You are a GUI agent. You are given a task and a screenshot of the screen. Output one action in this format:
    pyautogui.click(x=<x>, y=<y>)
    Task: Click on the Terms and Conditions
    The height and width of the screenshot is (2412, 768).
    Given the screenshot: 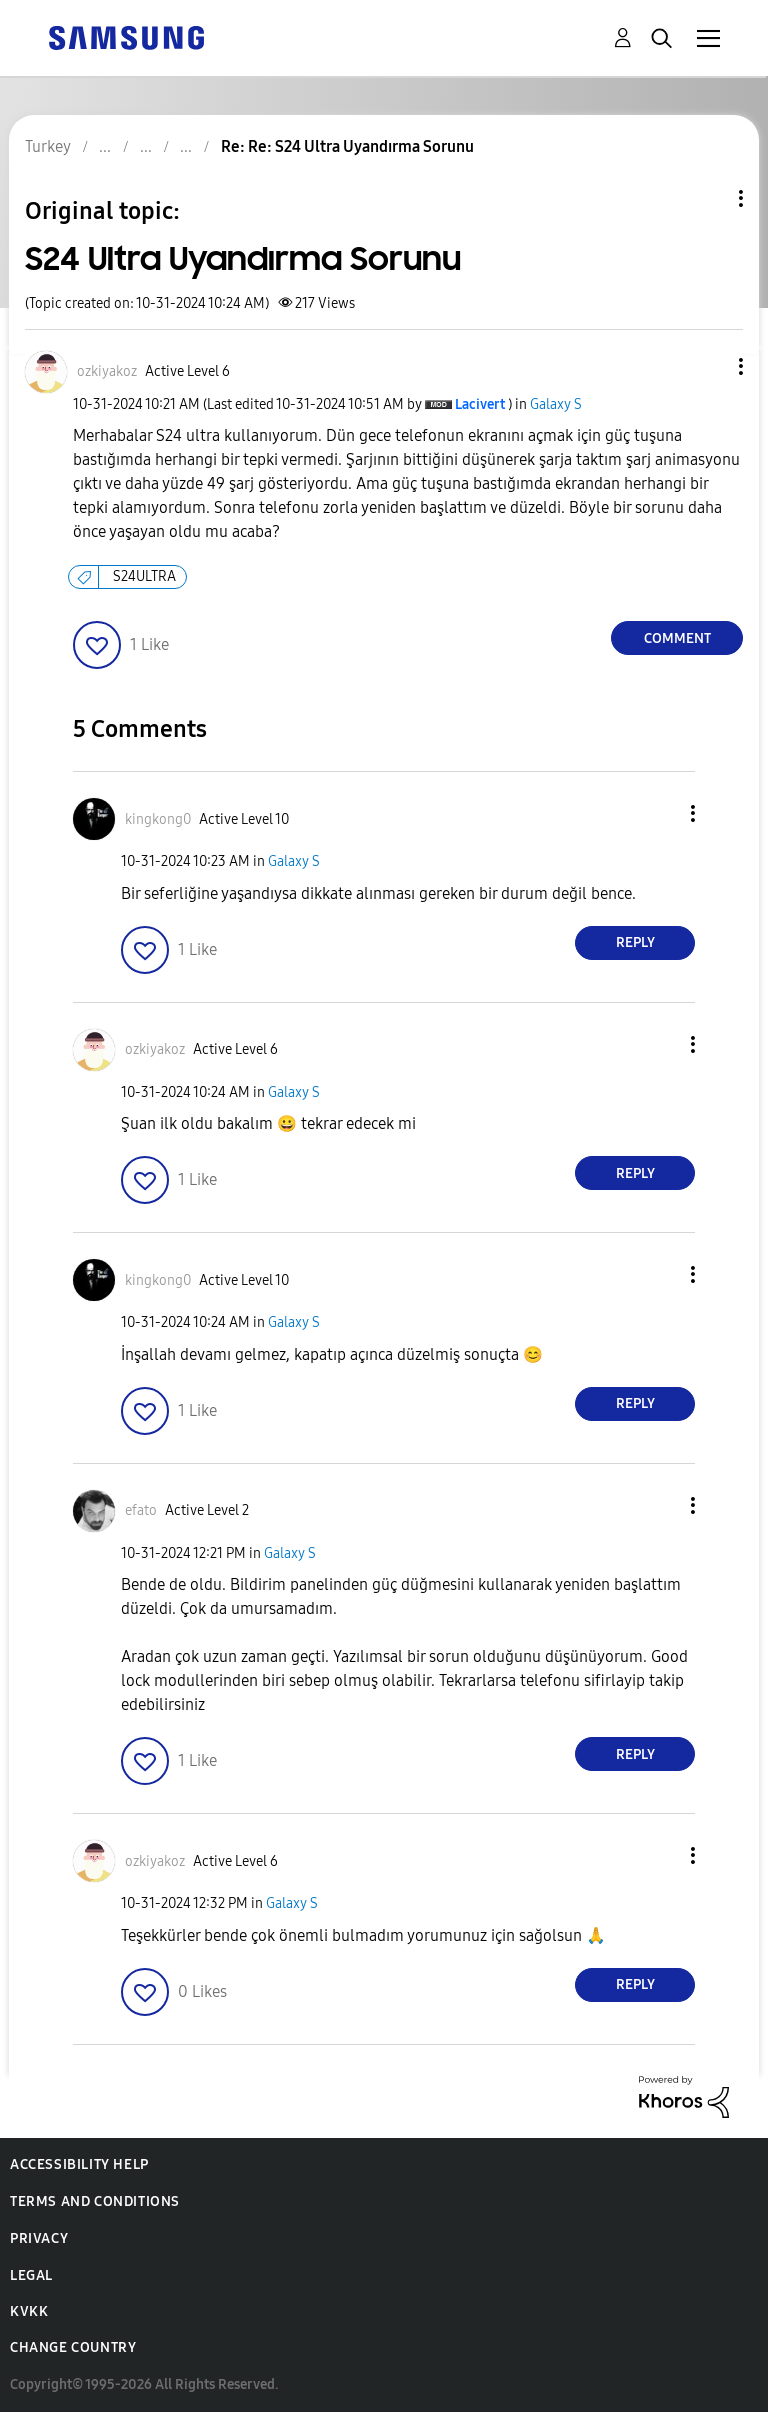 What is the action you would take?
    pyautogui.click(x=95, y=2201)
    